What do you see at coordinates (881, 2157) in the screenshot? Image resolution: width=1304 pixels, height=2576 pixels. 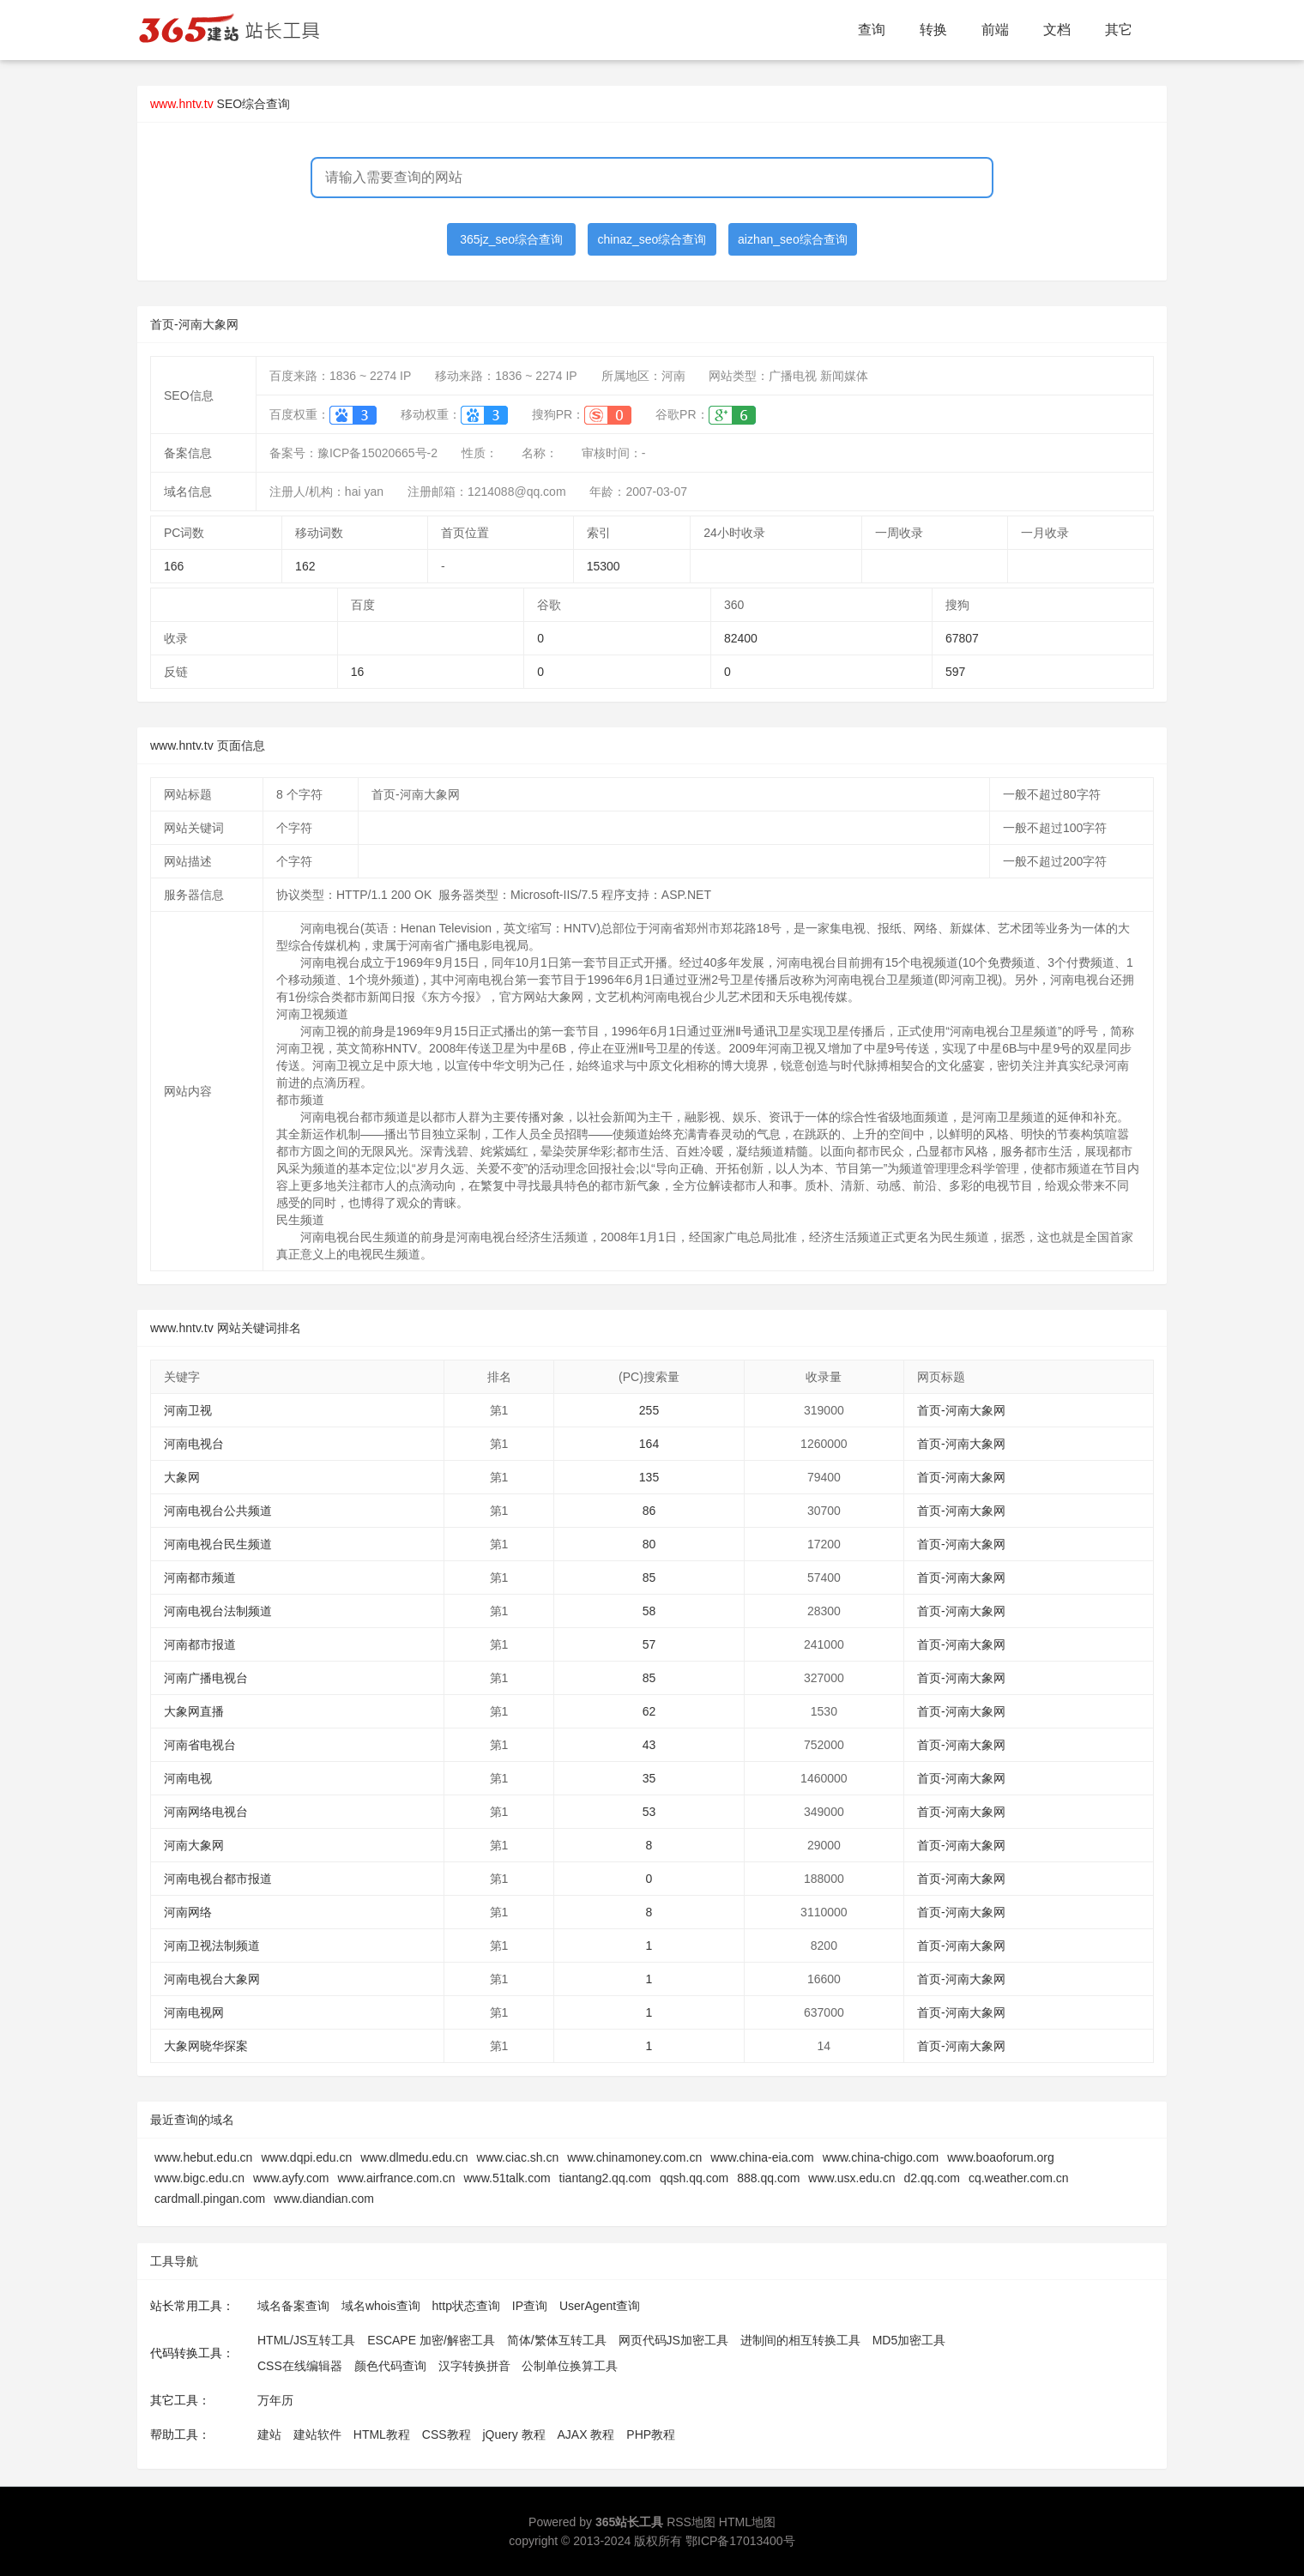 I see `www.china-chigo.com` at bounding box center [881, 2157].